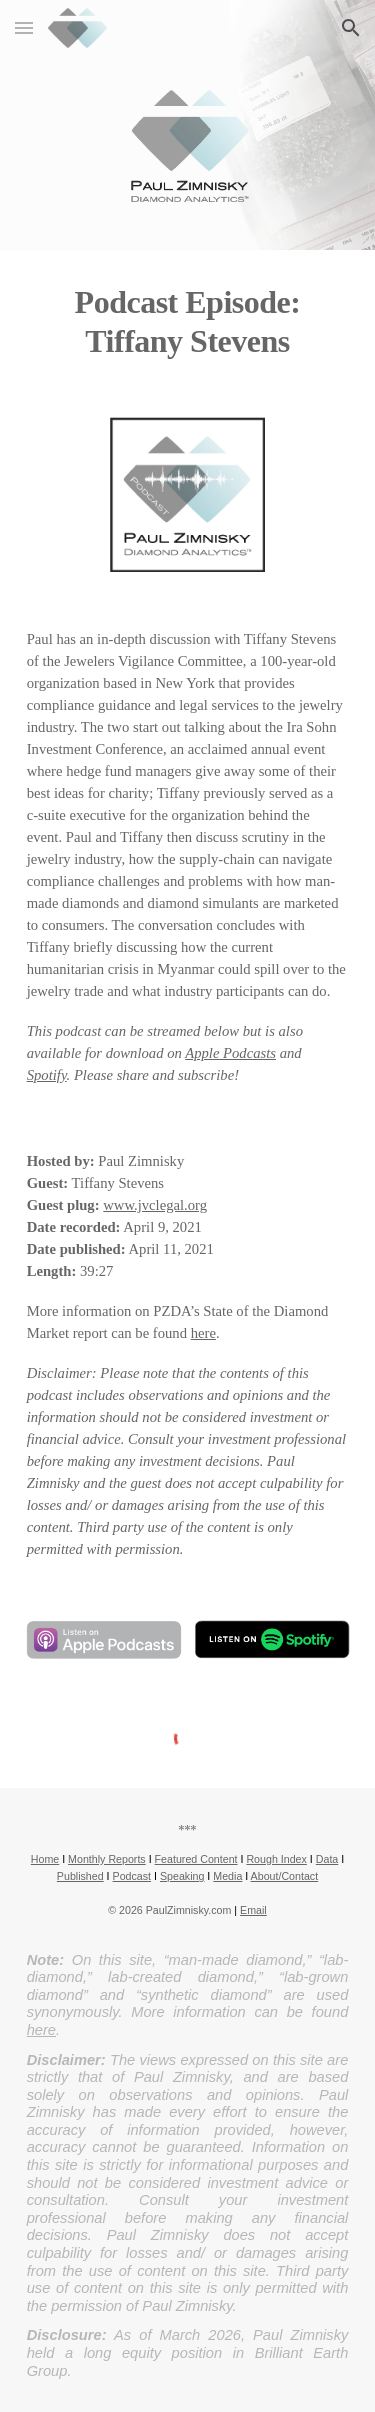  I want to click on here, so click(203, 1333).